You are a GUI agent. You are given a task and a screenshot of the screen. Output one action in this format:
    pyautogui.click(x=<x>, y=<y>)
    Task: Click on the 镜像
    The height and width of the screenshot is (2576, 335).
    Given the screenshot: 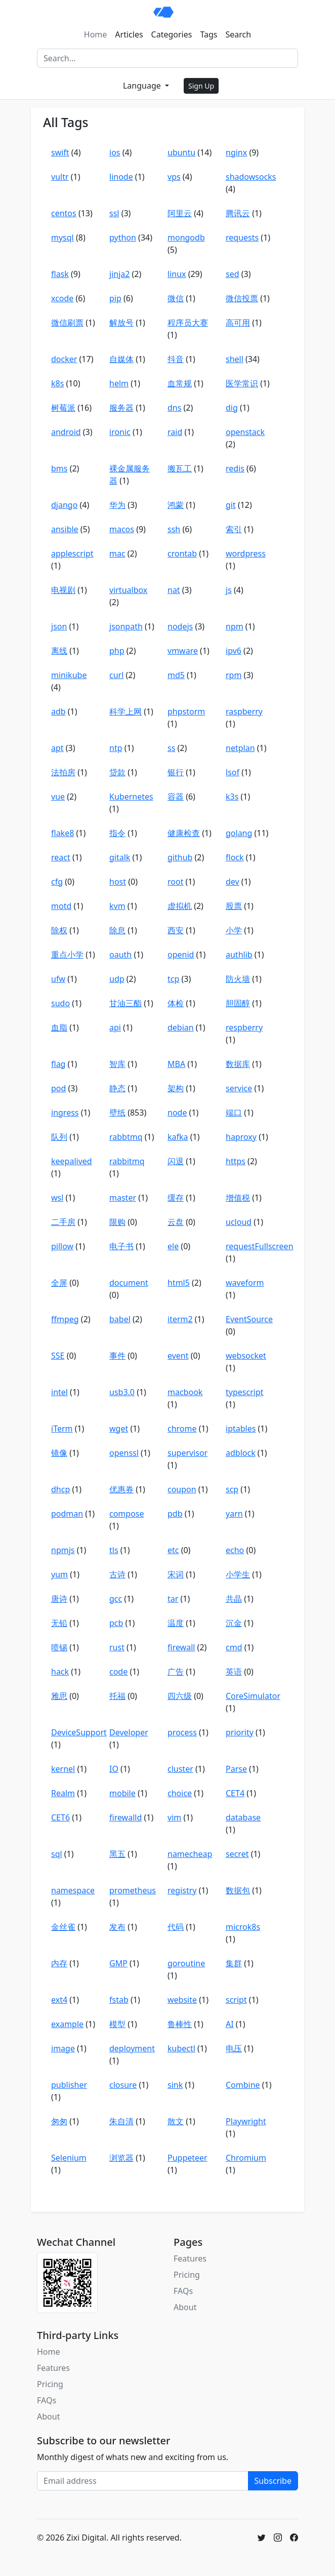 What is the action you would take?
    pyautogui.click(x=59, y=1452)
    